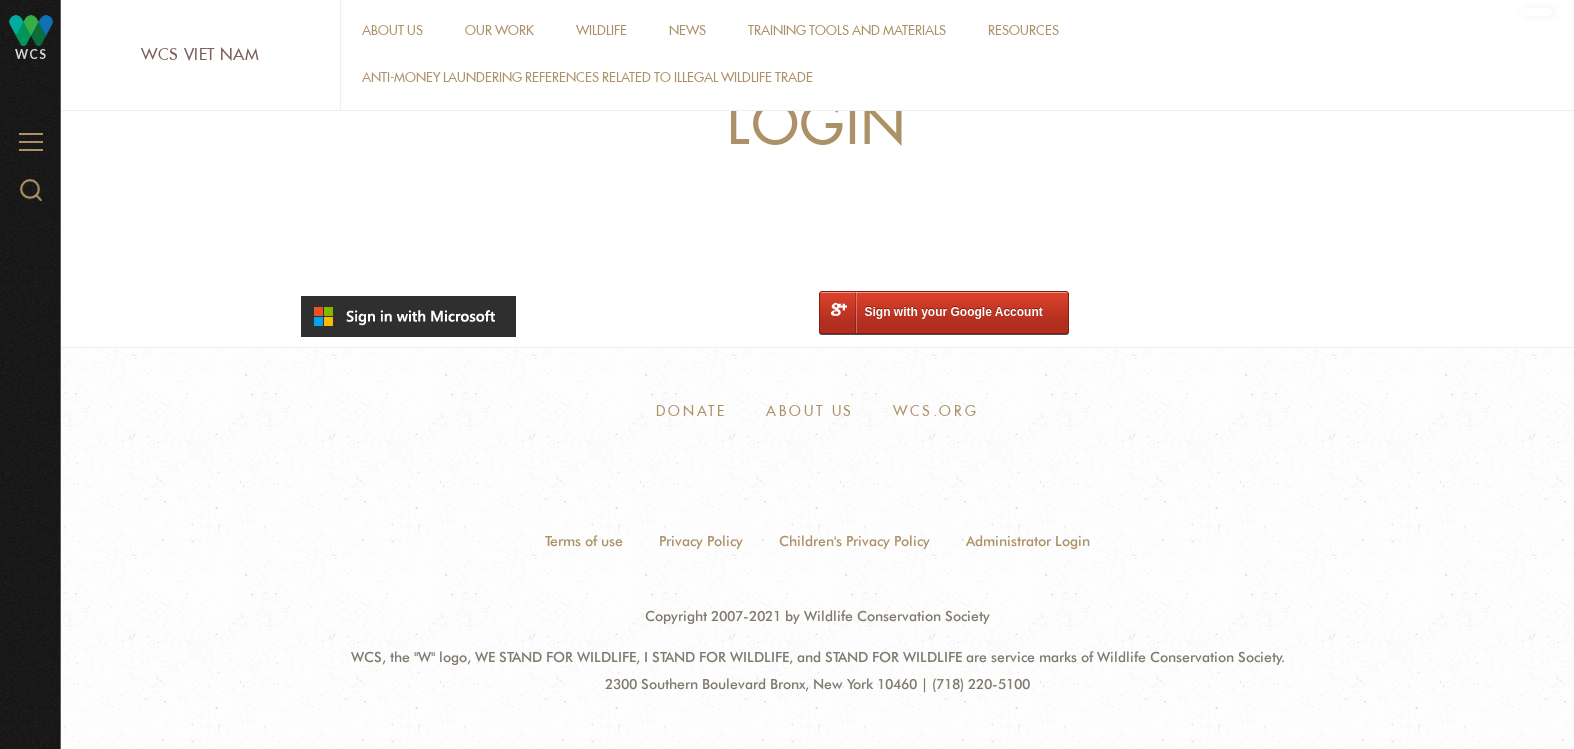  Describe the element at coordinates (601, 30) in the screenshot. I see `Wildlife` at that location.